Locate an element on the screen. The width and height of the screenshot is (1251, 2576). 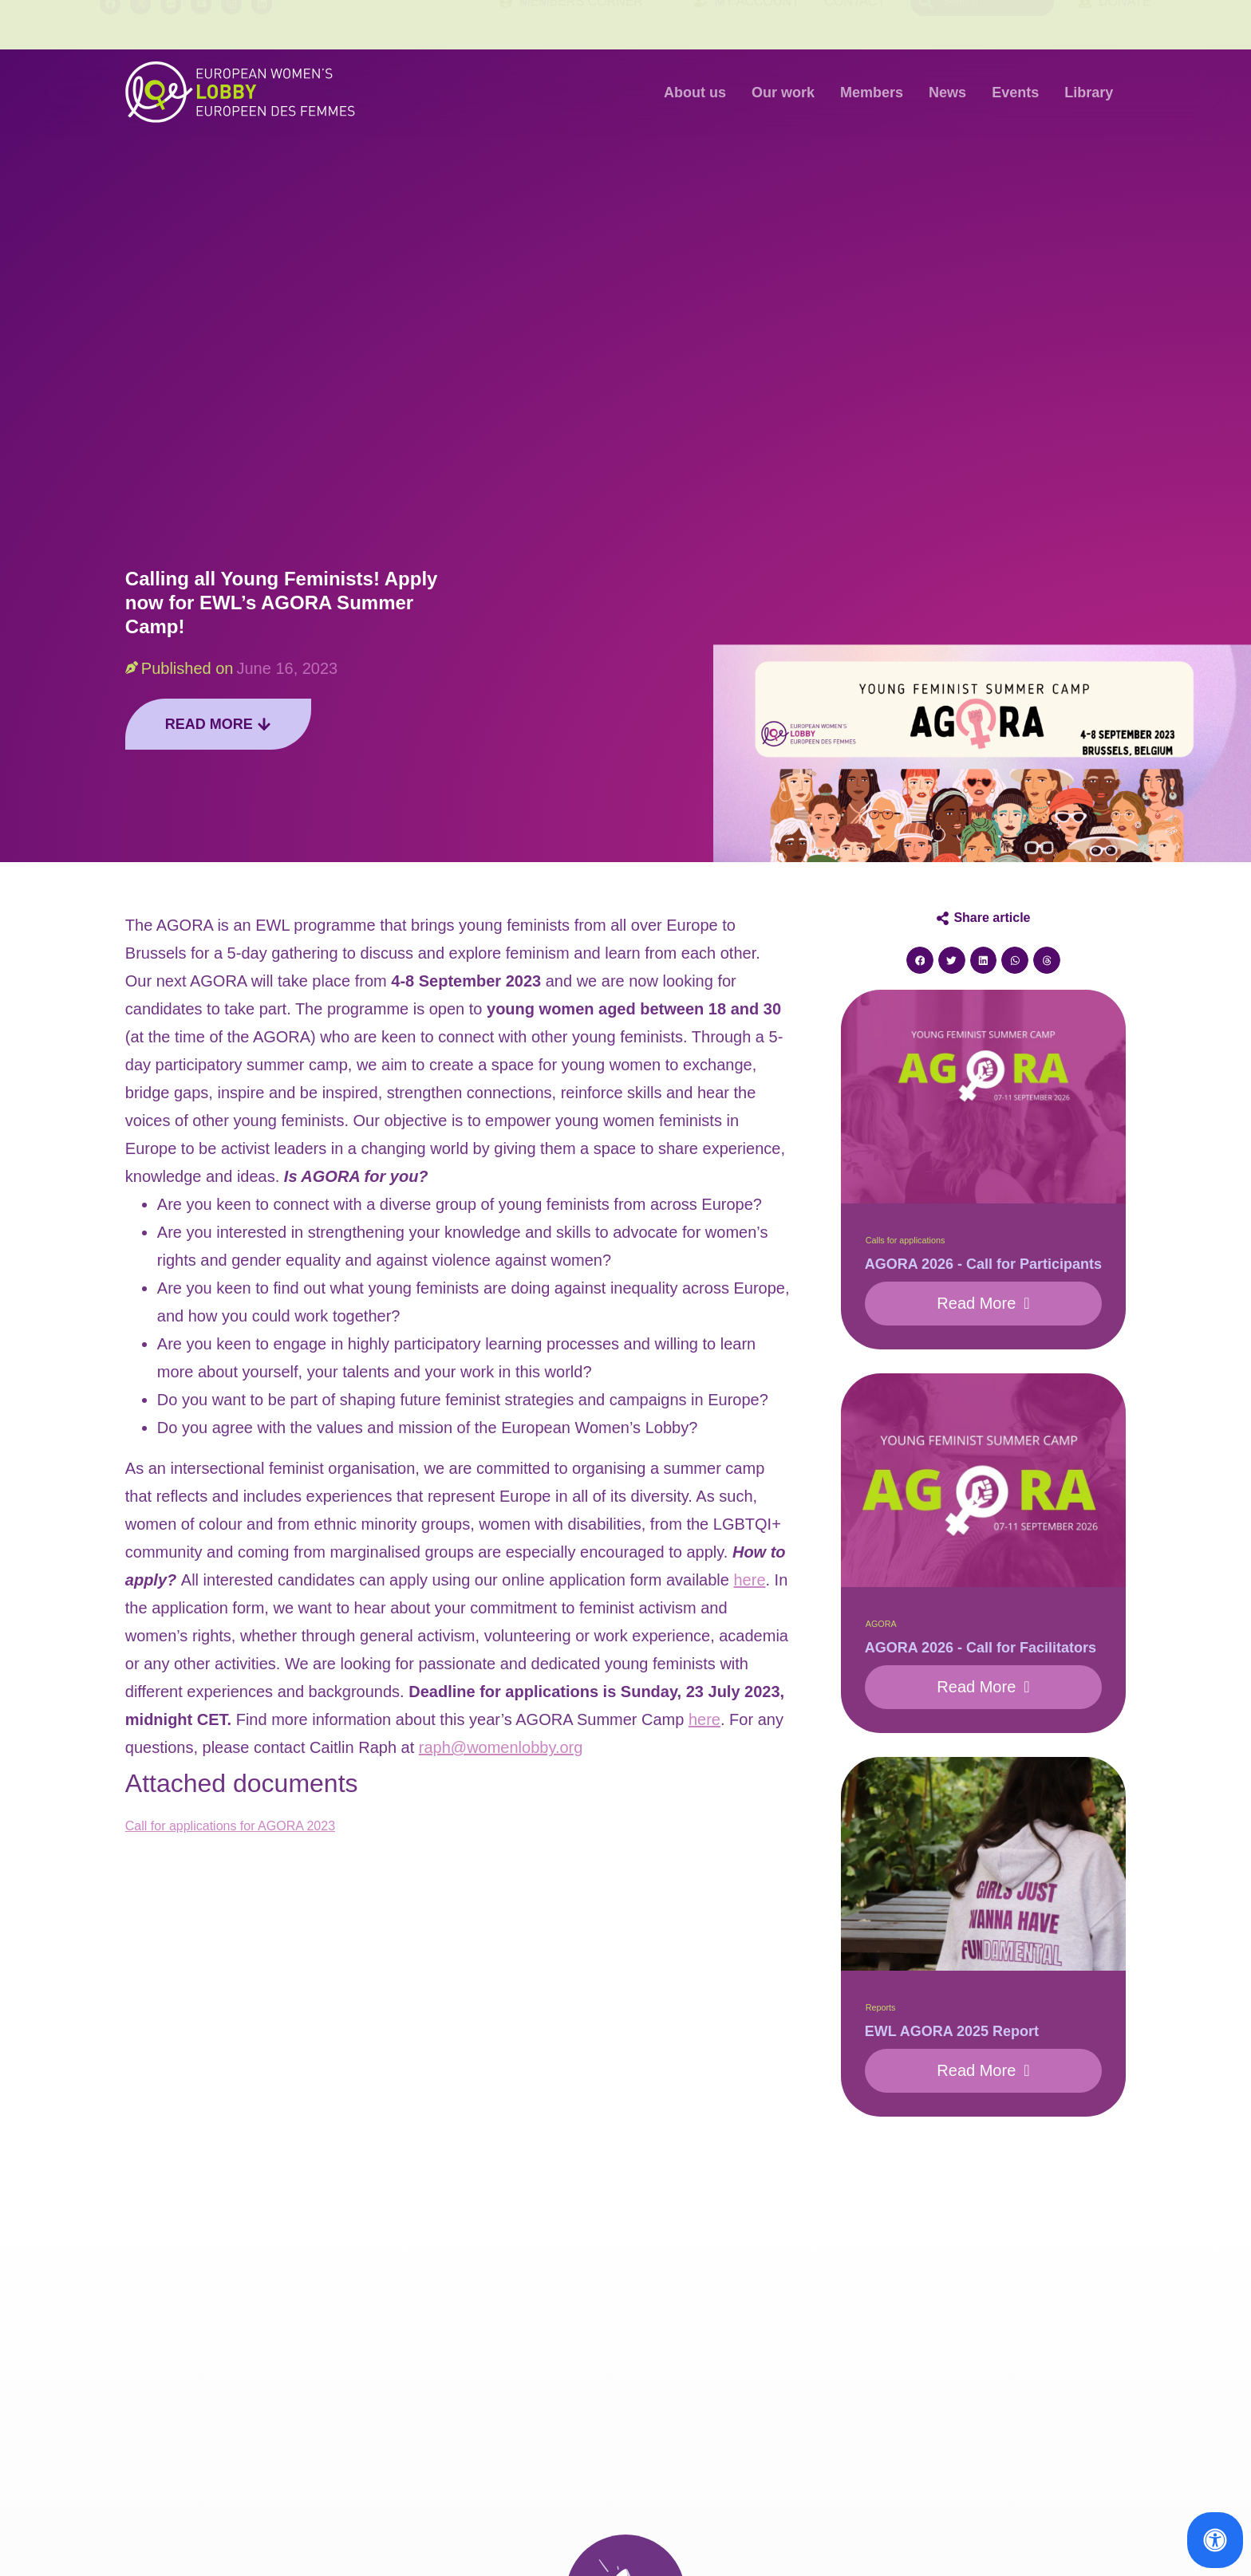
Members is located at coordinates (871, 92).